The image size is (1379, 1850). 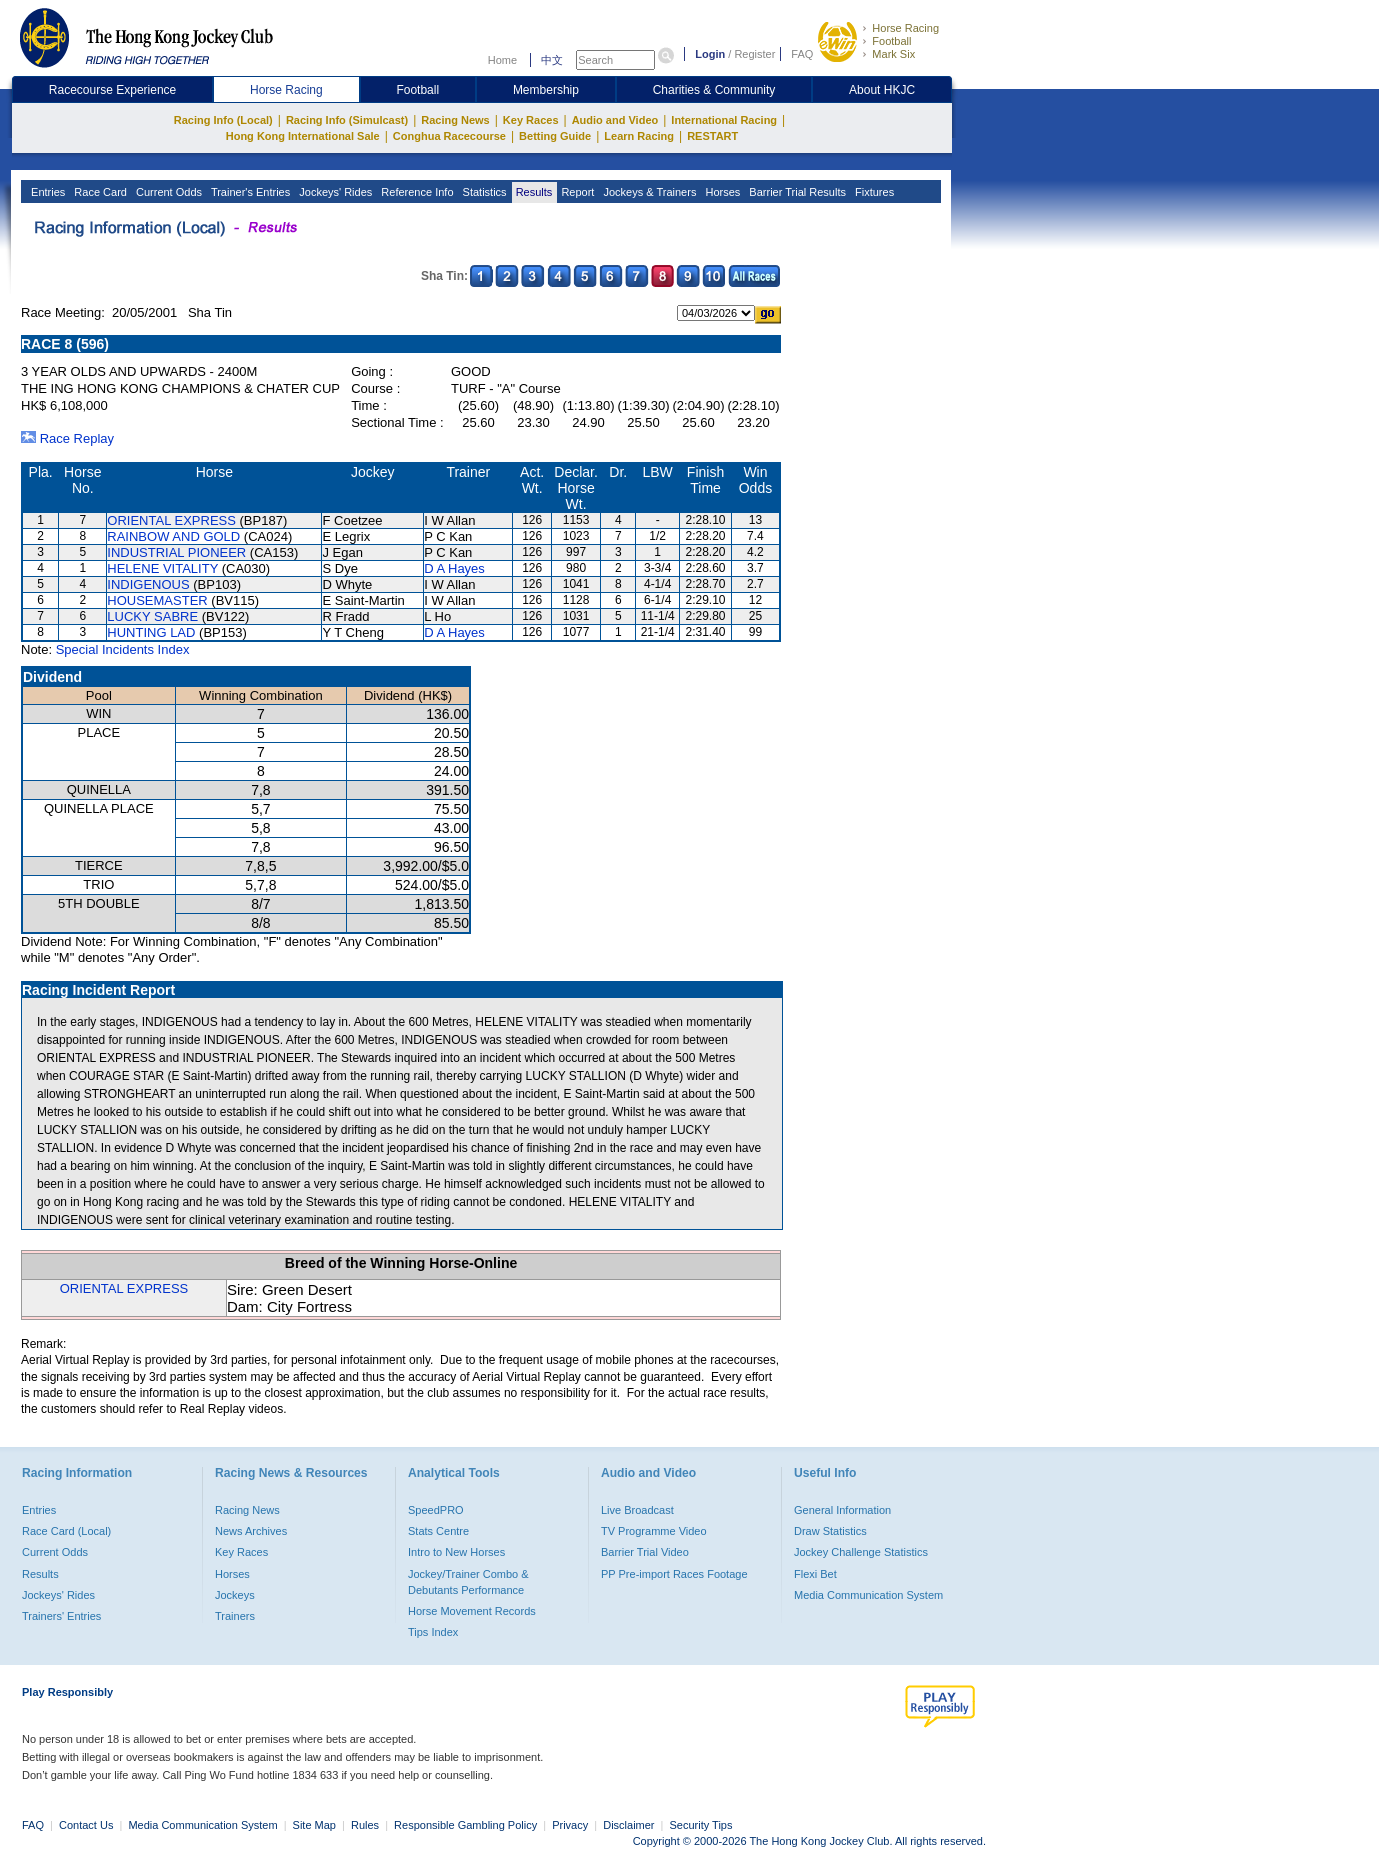 I want to click on INDIGENOUS, so click(x=148, y=584).